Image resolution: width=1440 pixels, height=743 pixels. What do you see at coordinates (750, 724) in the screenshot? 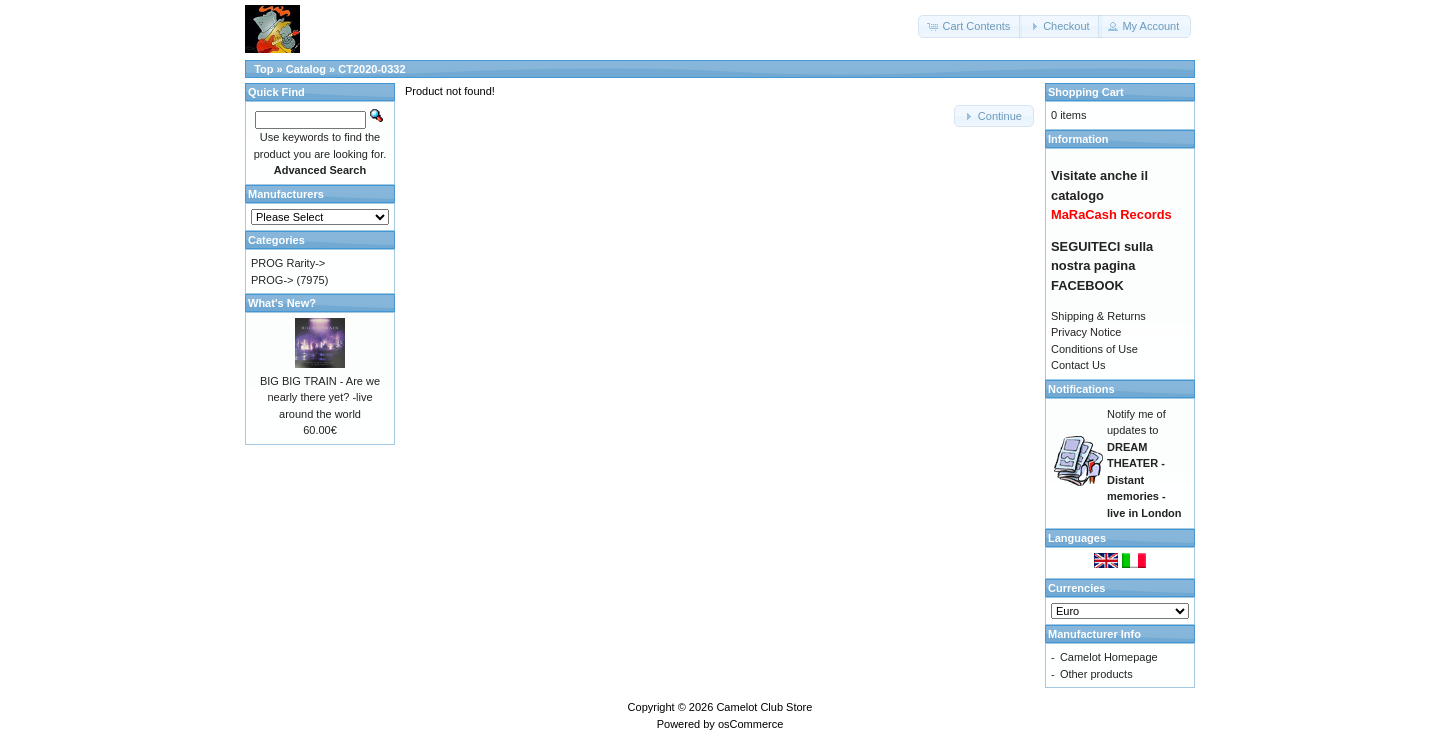
I see `osCommerce` at bounding box center [750, 724].